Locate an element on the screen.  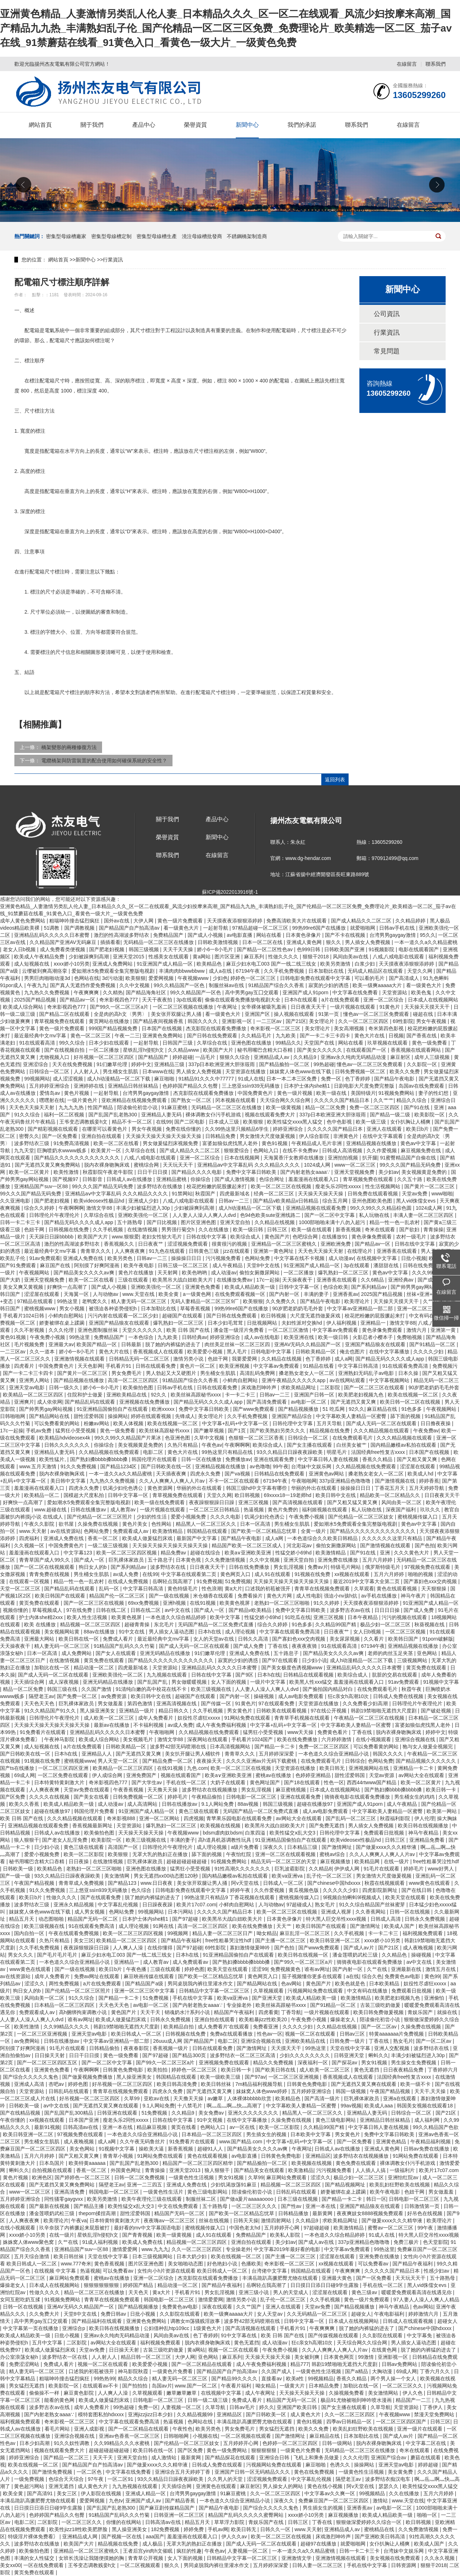
亚洲最大网站 is located at coordinates (40, 1639).